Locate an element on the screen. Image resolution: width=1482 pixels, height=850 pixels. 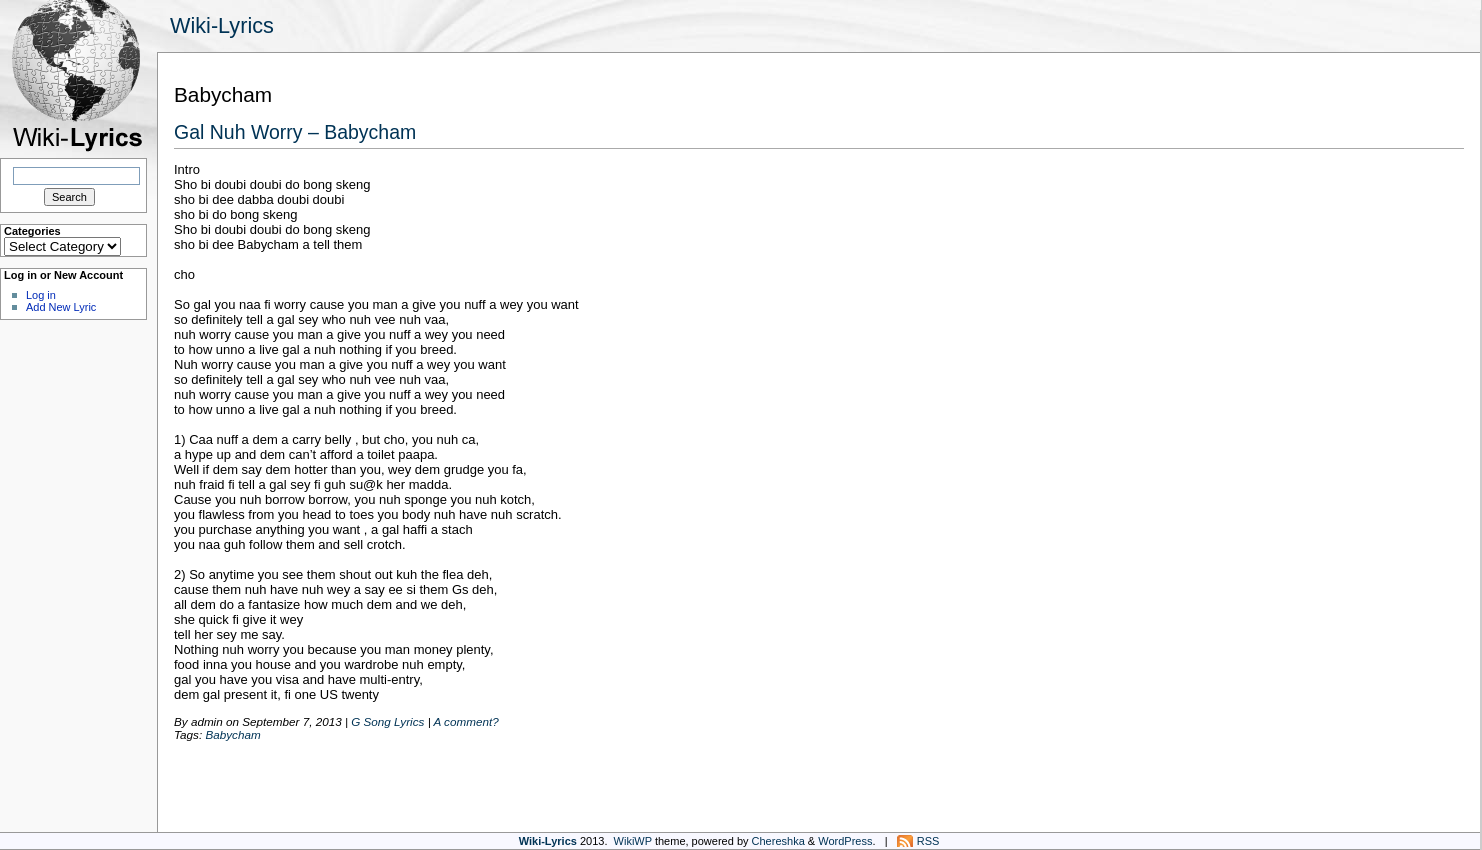
RSS is located at coordinates (928, 841).